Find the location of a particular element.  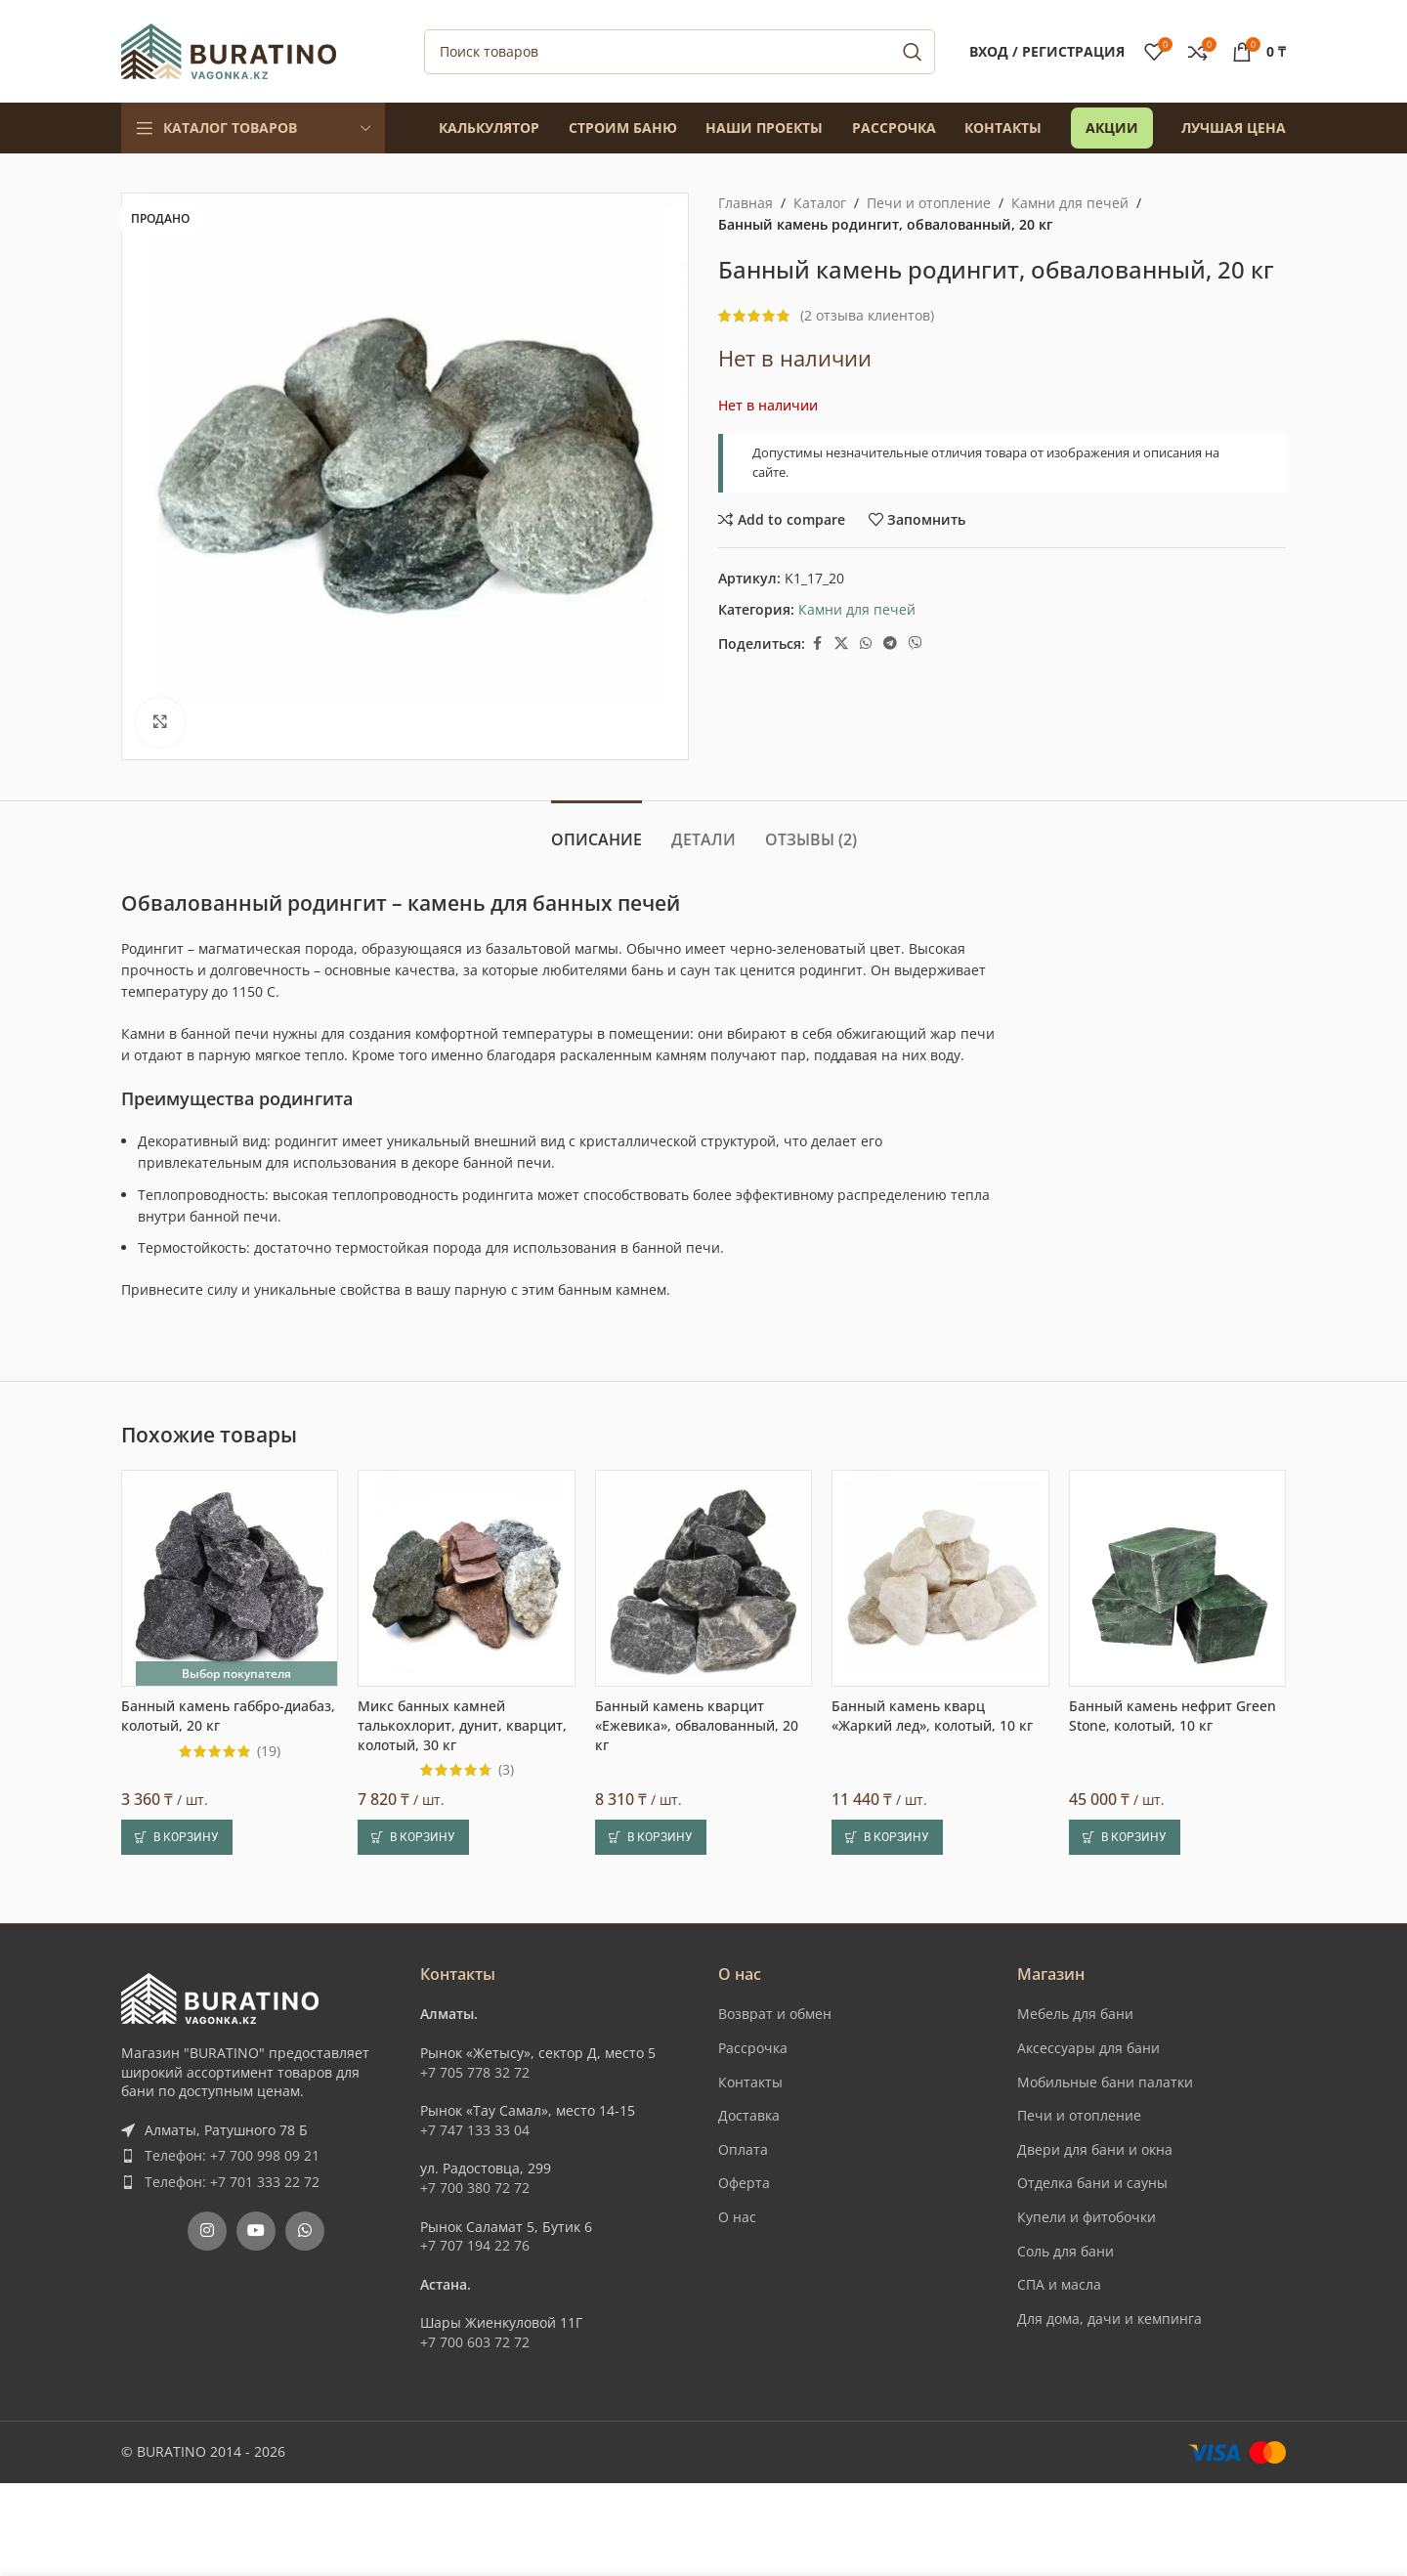

[Банный камень нефрит Green Stone, колотый, 10 кг] is located at coordinates (1177, 1578).